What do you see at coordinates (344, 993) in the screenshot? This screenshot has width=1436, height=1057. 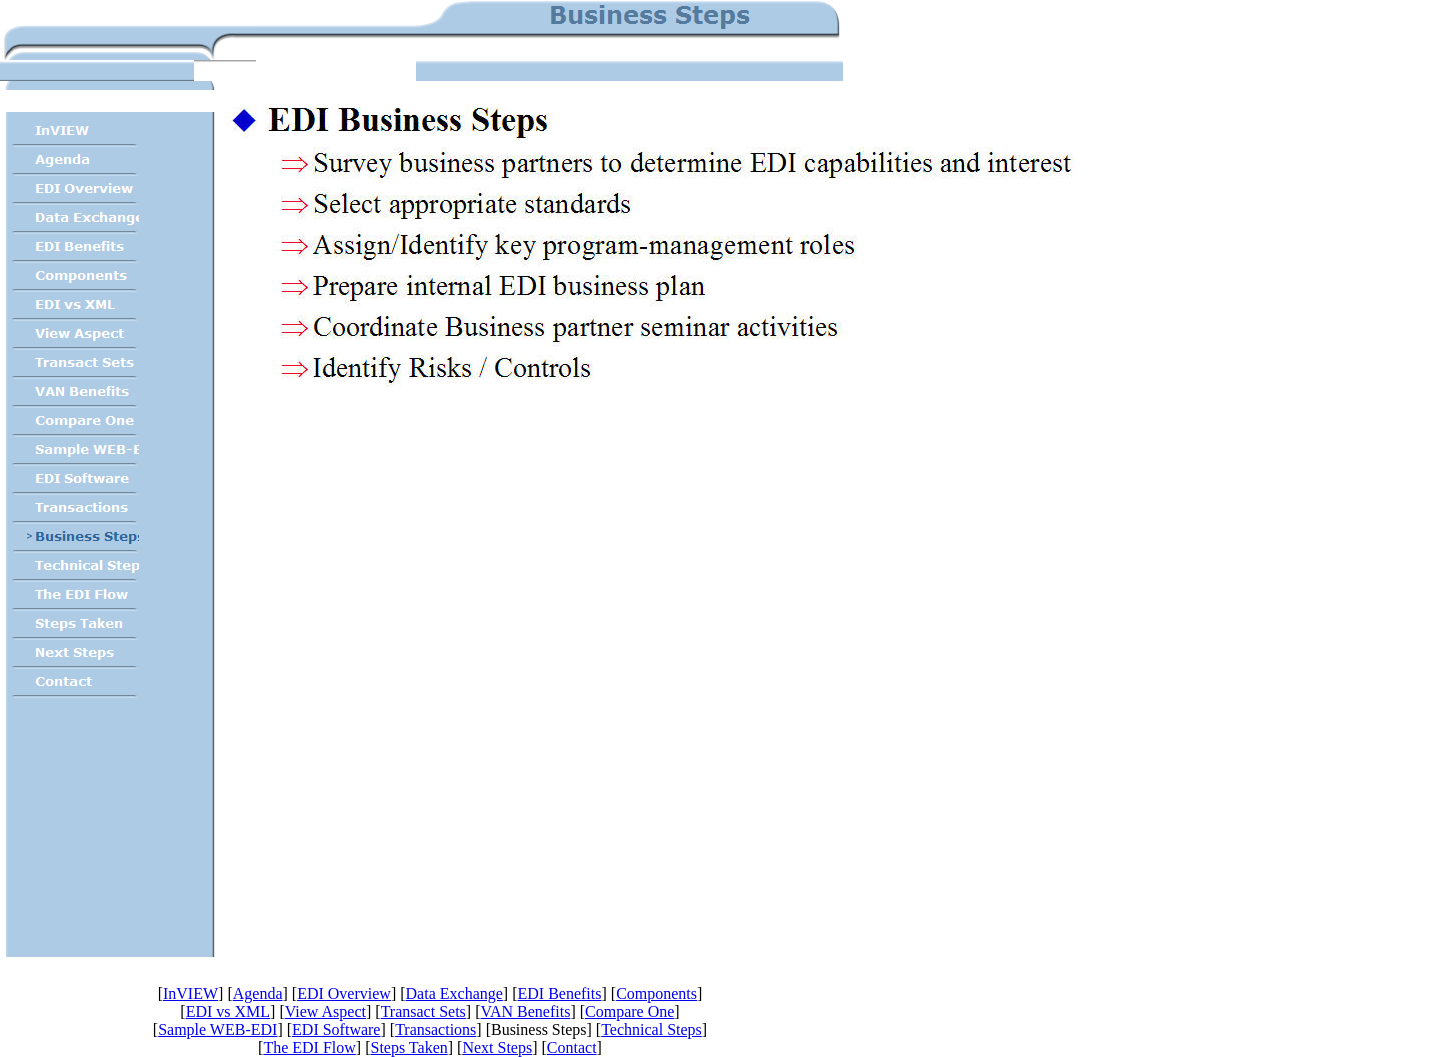 I see `EDI Overview` at bounding box center [344, 993].